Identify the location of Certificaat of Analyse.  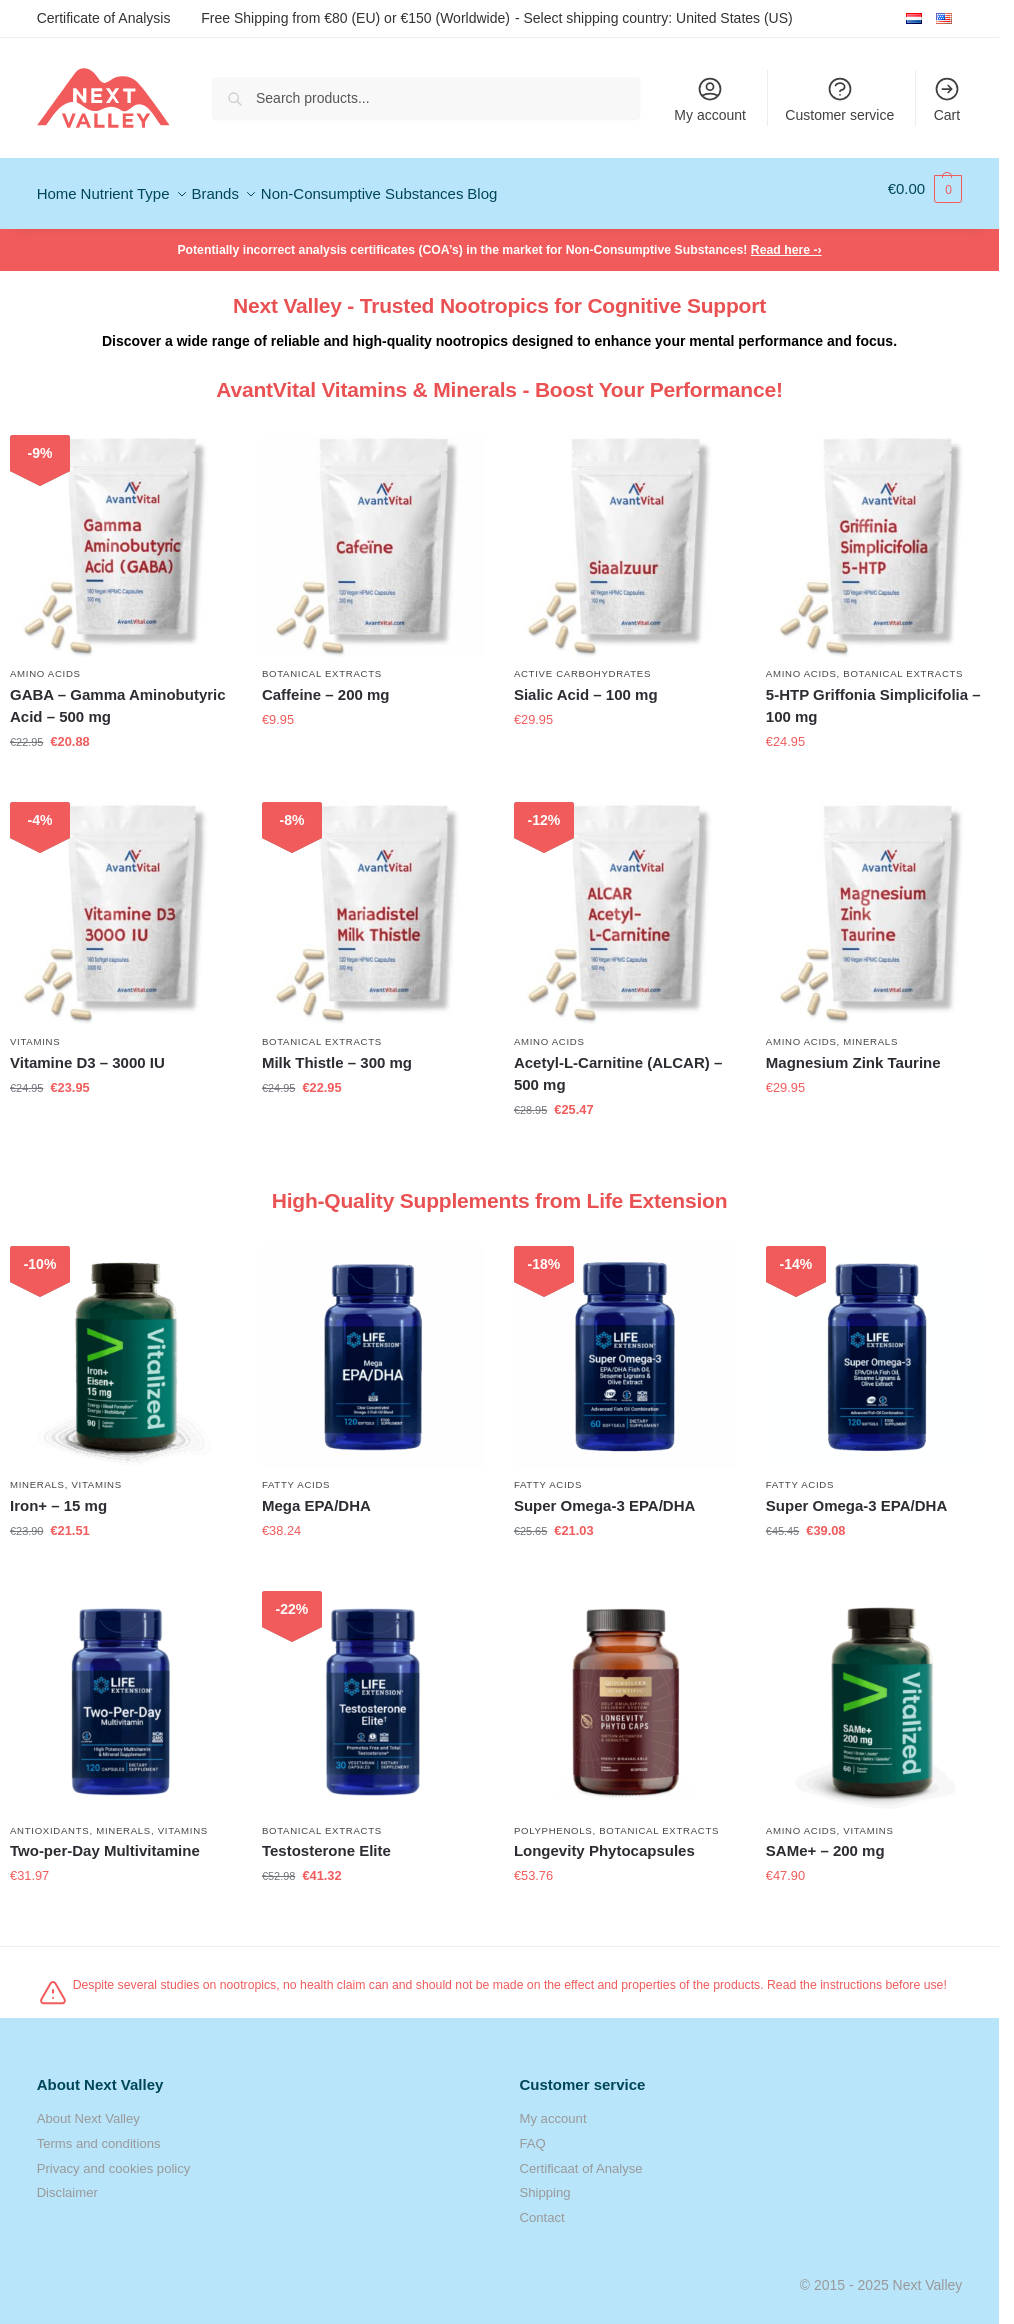
(581, 2158).